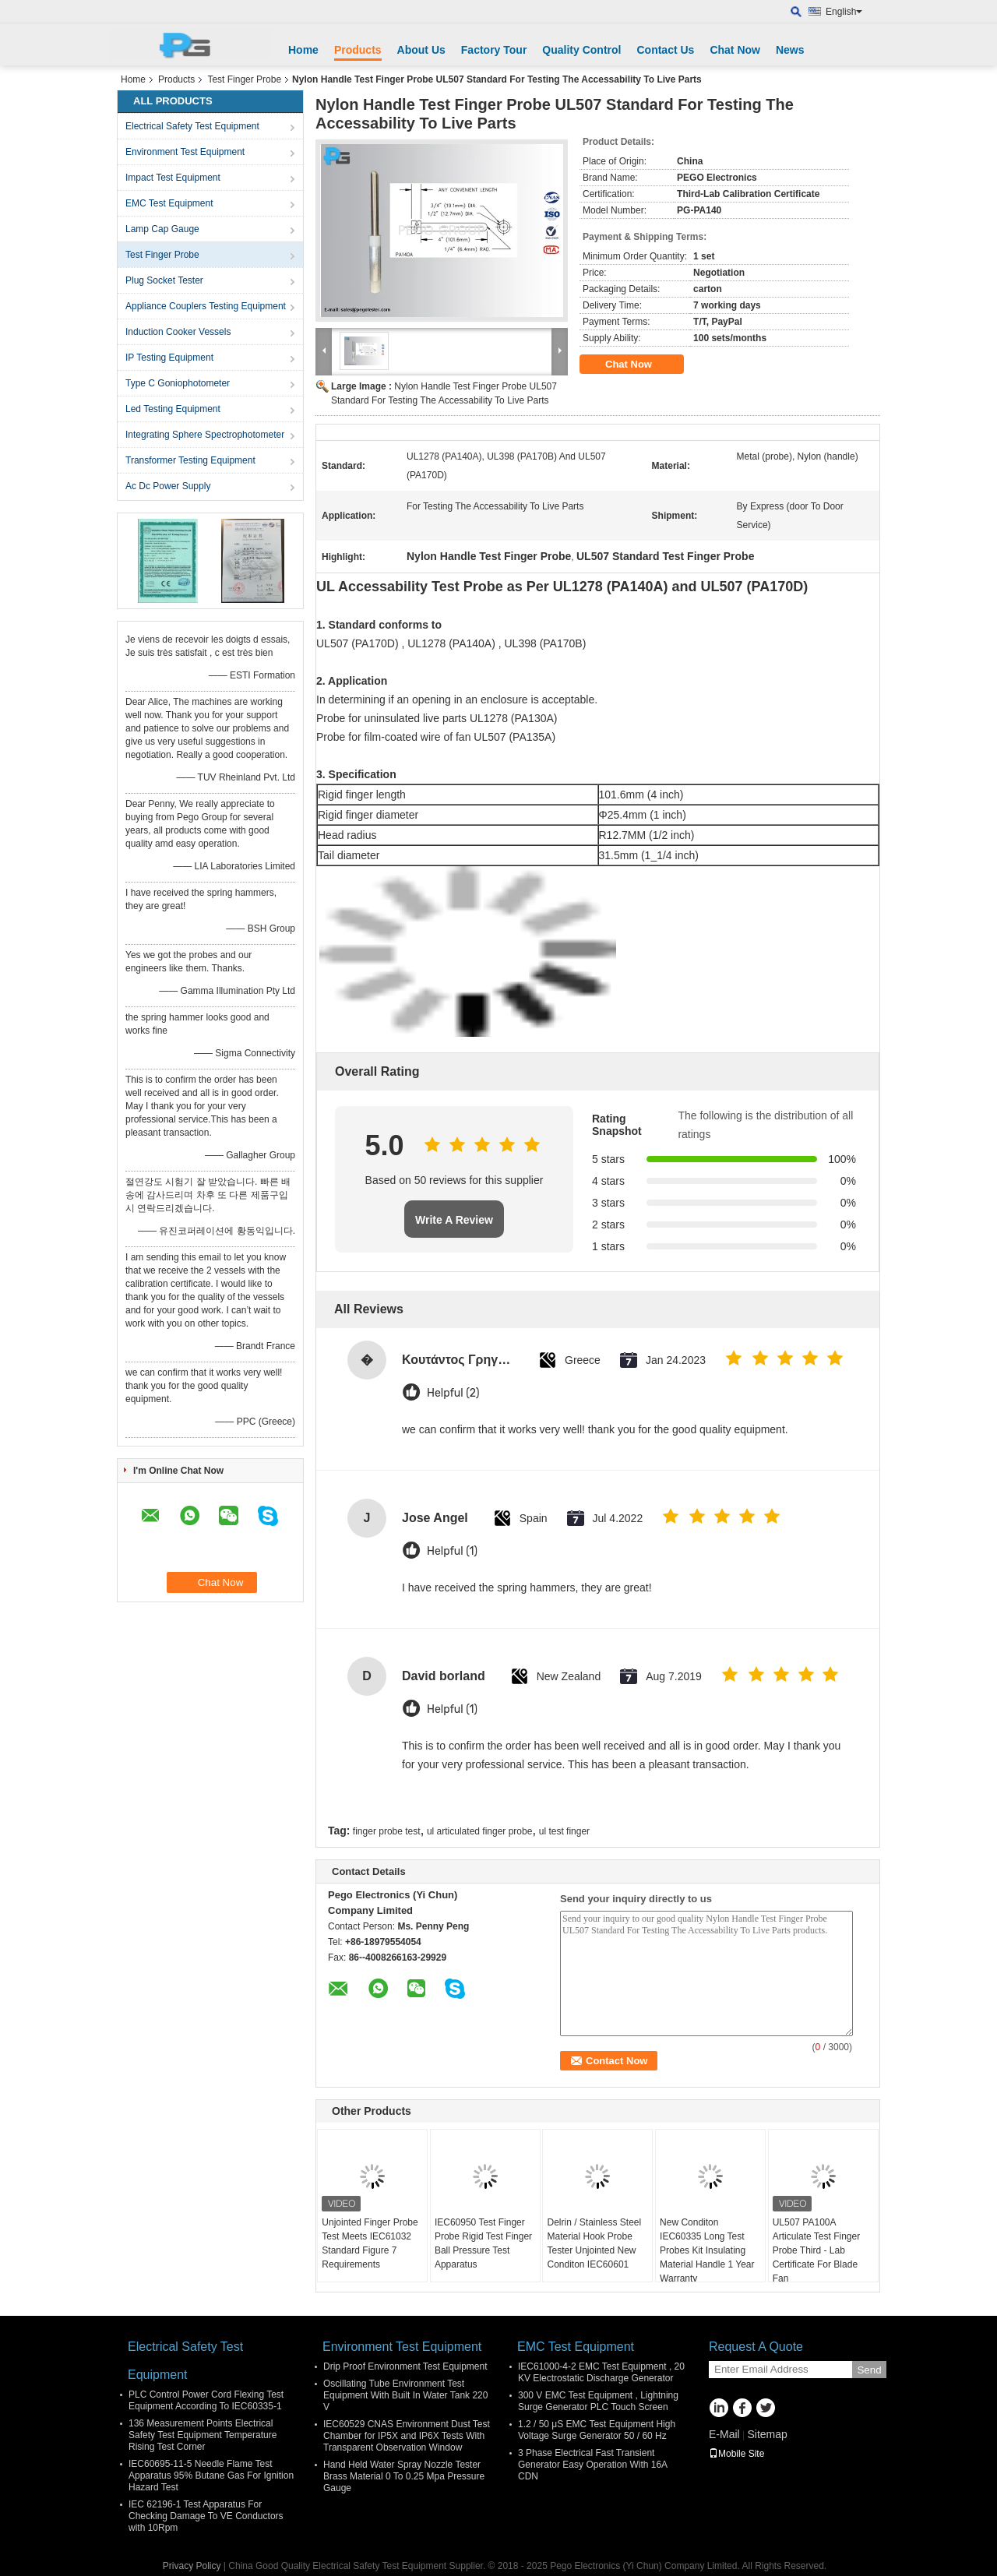 Image resolution: width=997 pixels, height=2576 pixels. Describe the element at coordinates (594, 2243) in the screenshot. I see `Delrin / Stainless Steel Material Hook Probe Tester Unjointed New Conditon IEC60601` at that location.